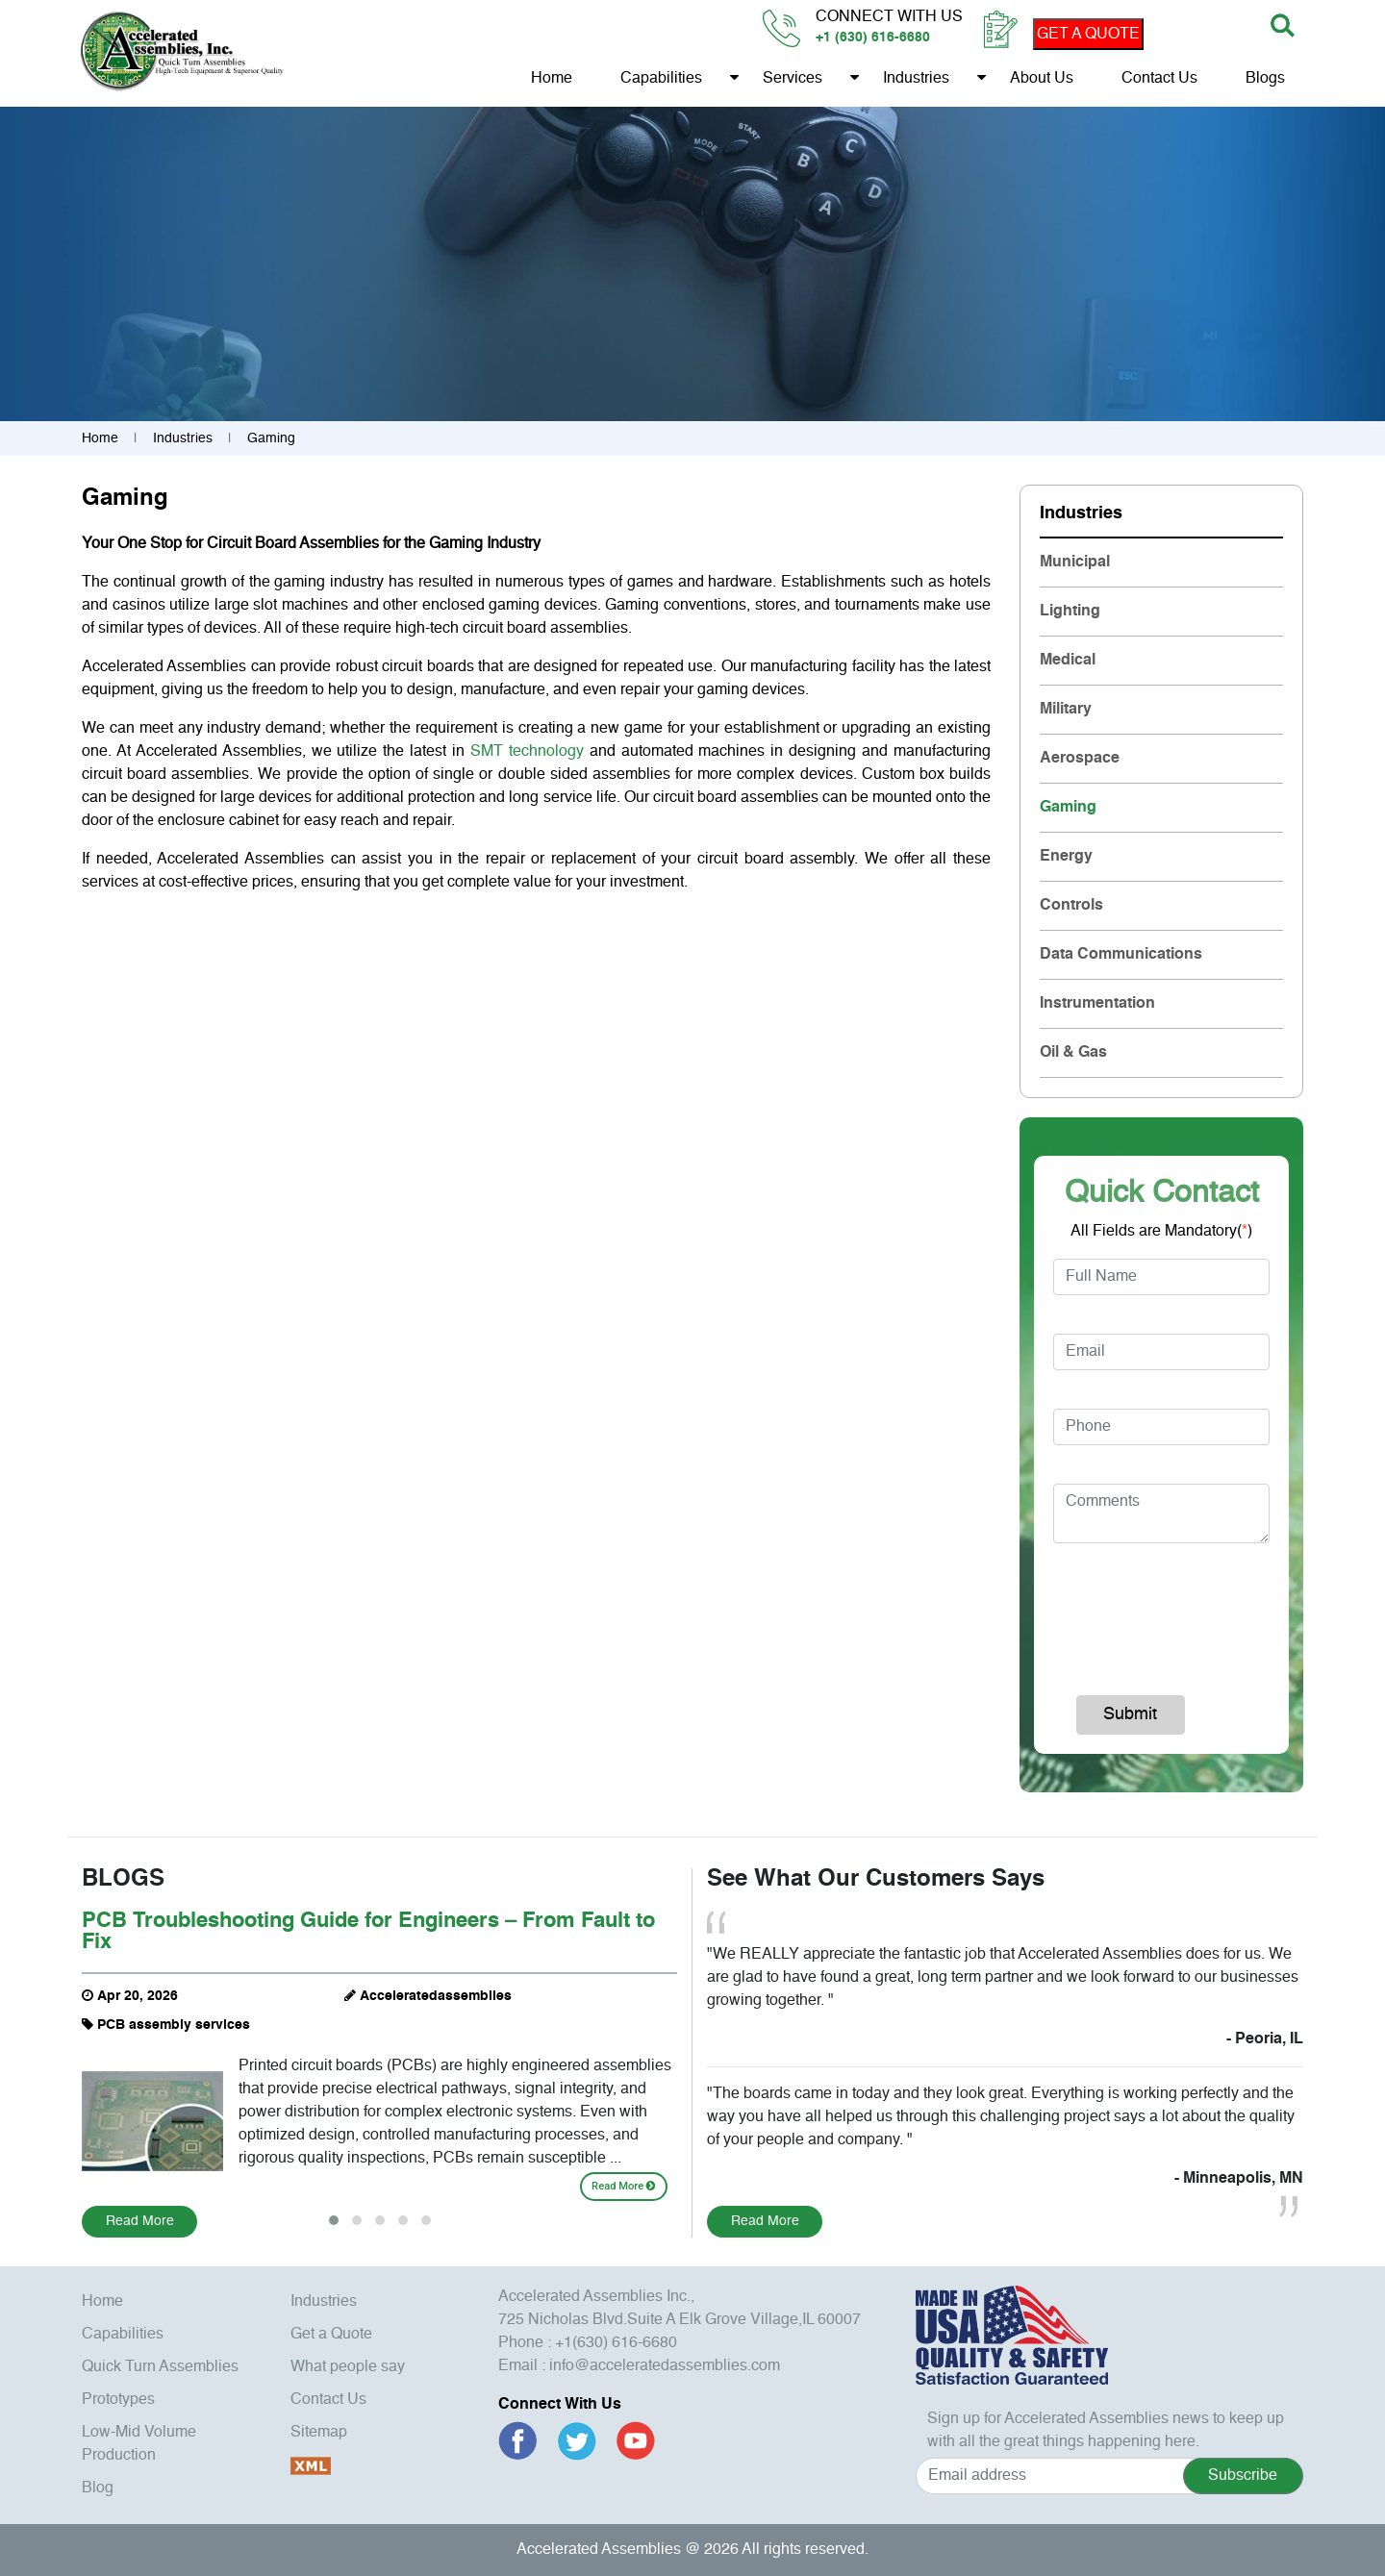 This screenshot has width=1385, height=2576. What do you see at coordinates (1158, 80) in the screenshot?
I see `Contact Us` at bounding box center [1158, 80].